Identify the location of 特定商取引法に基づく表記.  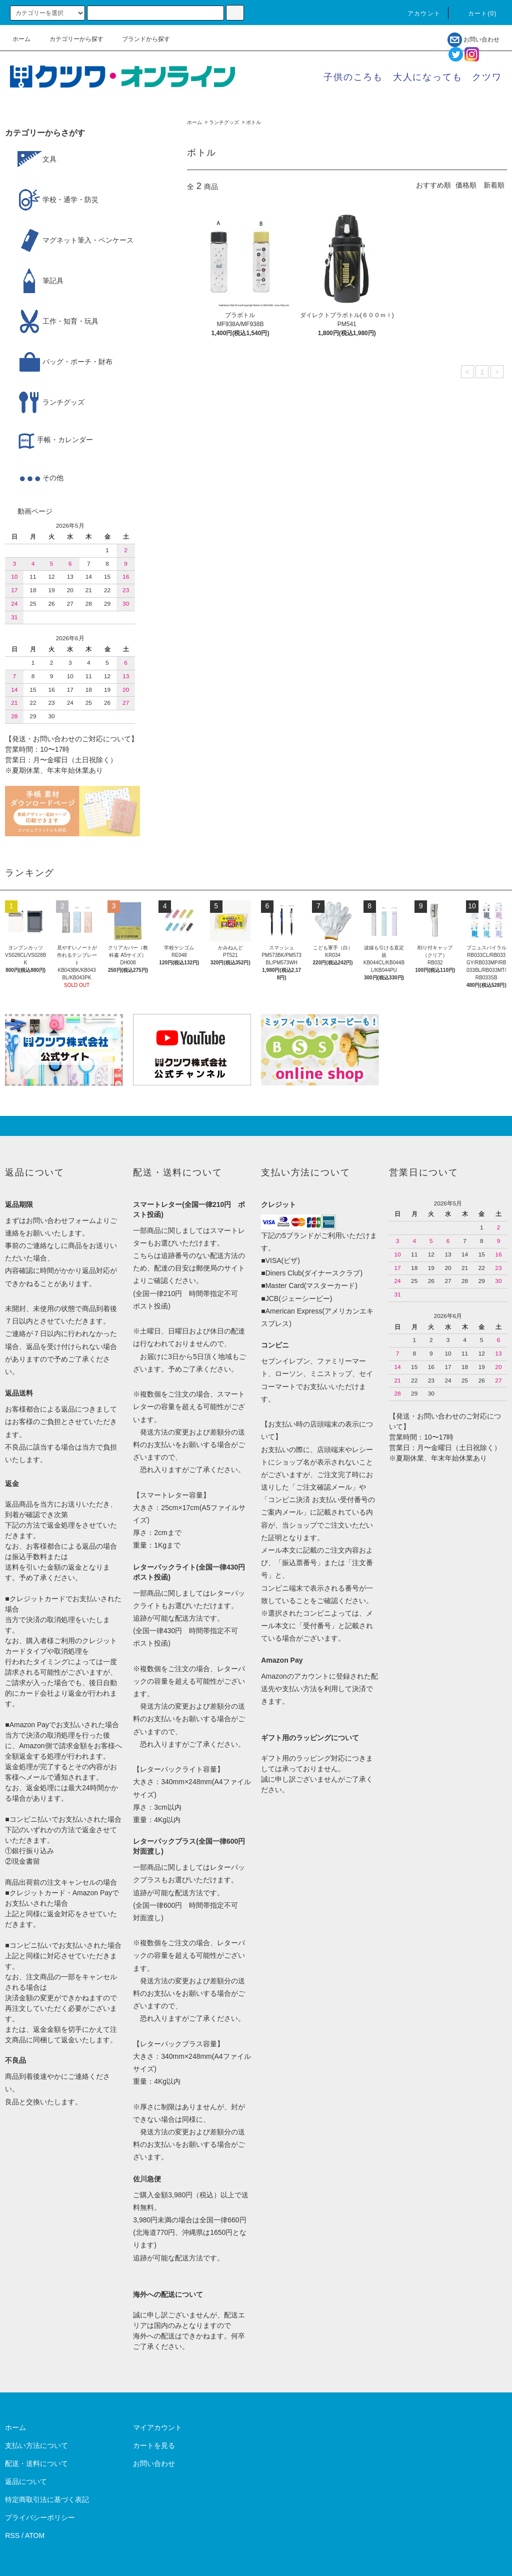
(47, 2499).